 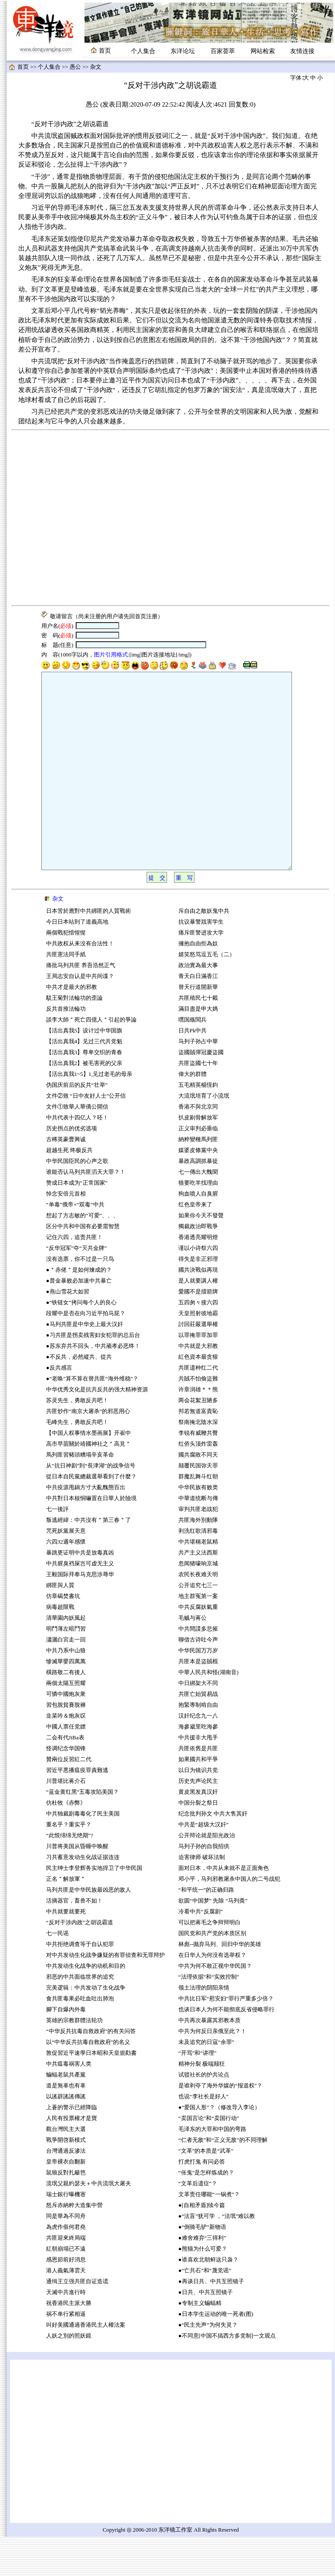 What do you see at coordinates (202, 2266) in the screenshot?
I see `●“倒骑毛驴”新物语` at bounding box center [202, 2266].